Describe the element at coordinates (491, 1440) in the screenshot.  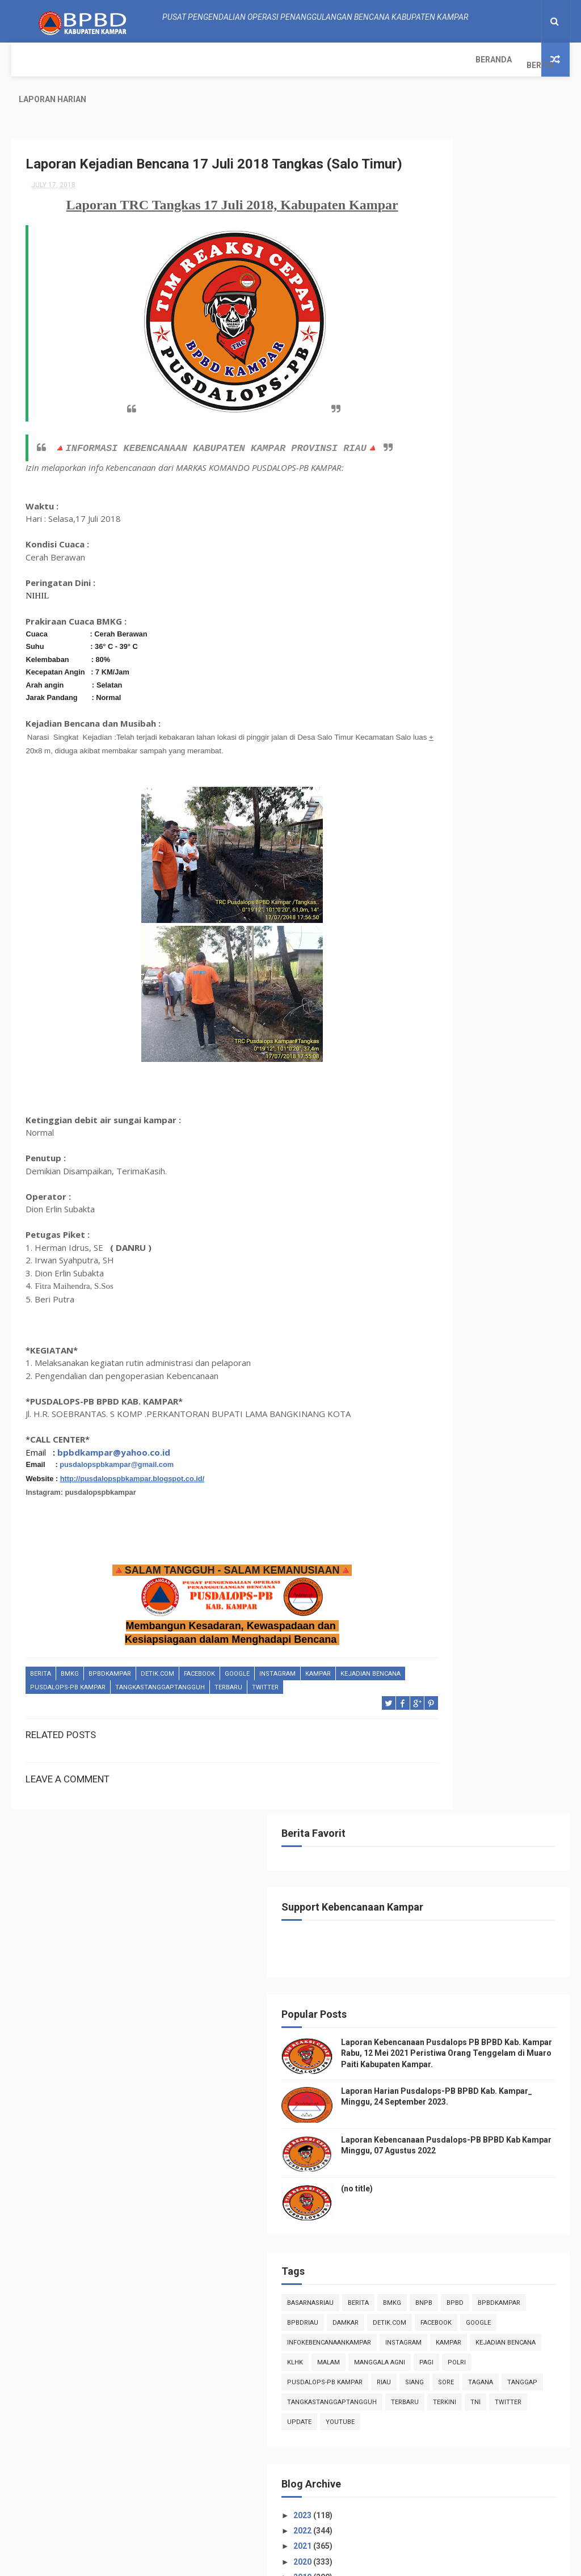
I see `Laporan TRC Tangguh 16 Juli 2018, Kabupaten Kampar` at that location.